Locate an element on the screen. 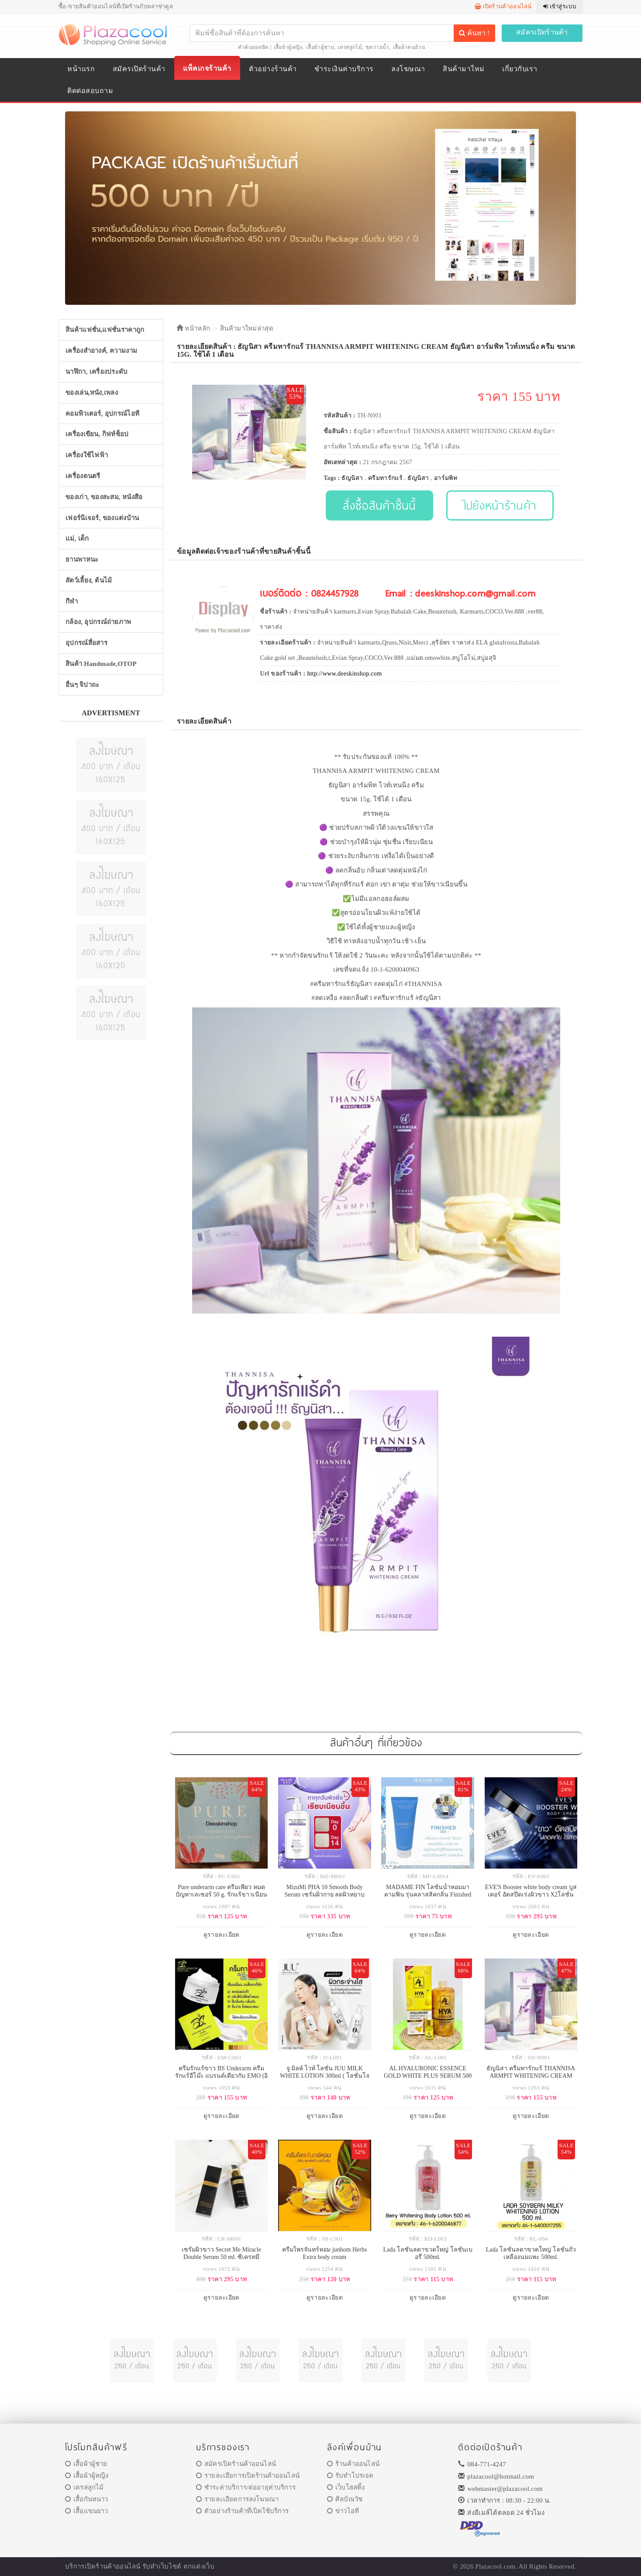 The image size is (641, 2576). สินค้ามาใหม่ล่าสุด is located at coordinates (246, 328).